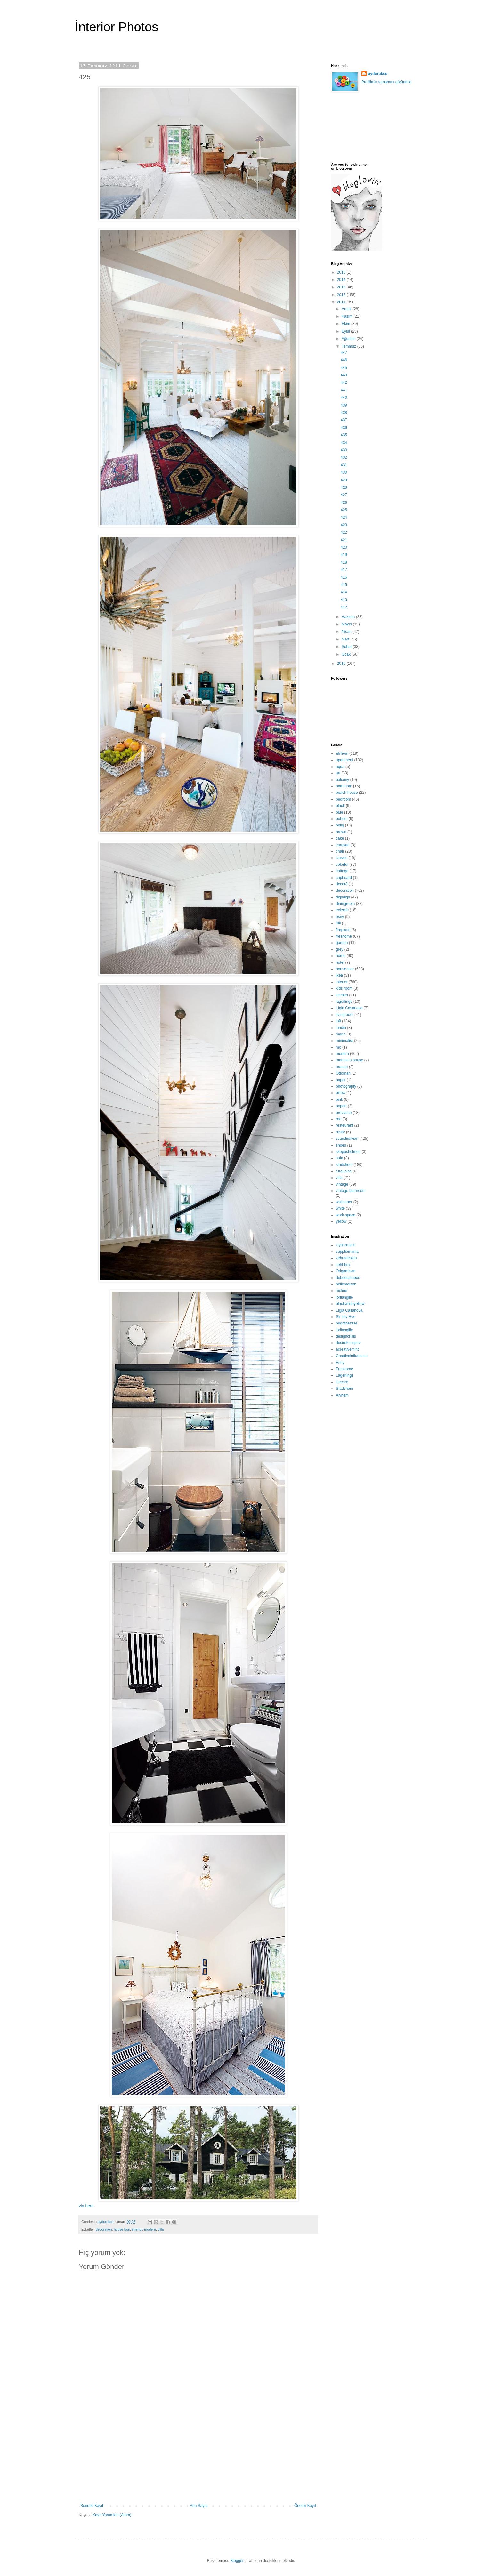 The height and width of the screenshot is (2576, 502). What do you see at coordinates (344, 368) in the screenshot?
I see `445` at bounding box center [344, 368].